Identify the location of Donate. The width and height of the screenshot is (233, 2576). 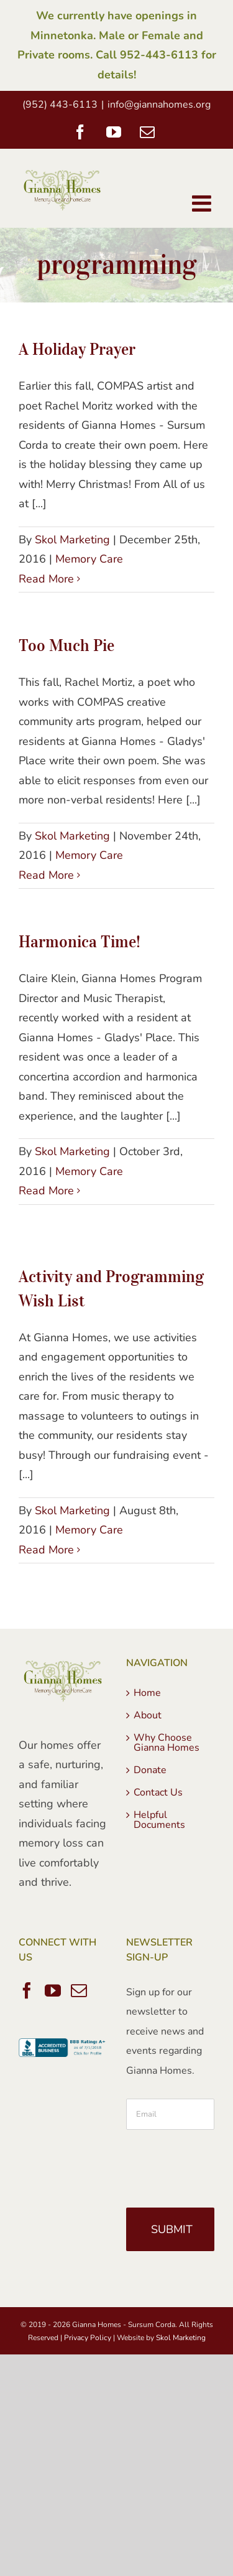
(150, 1770).